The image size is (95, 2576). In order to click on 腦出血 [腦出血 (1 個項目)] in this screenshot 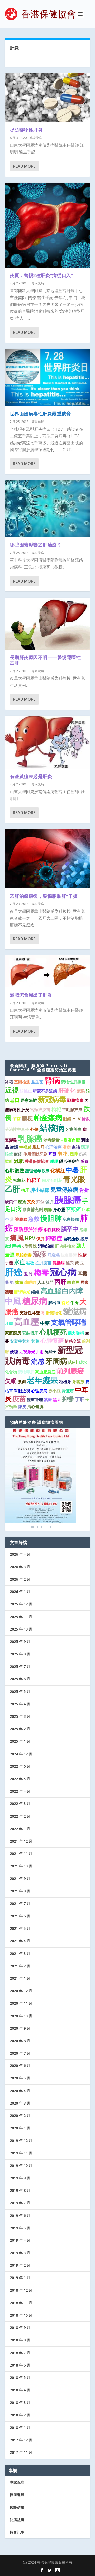, I will do `click(54, 1302)`.